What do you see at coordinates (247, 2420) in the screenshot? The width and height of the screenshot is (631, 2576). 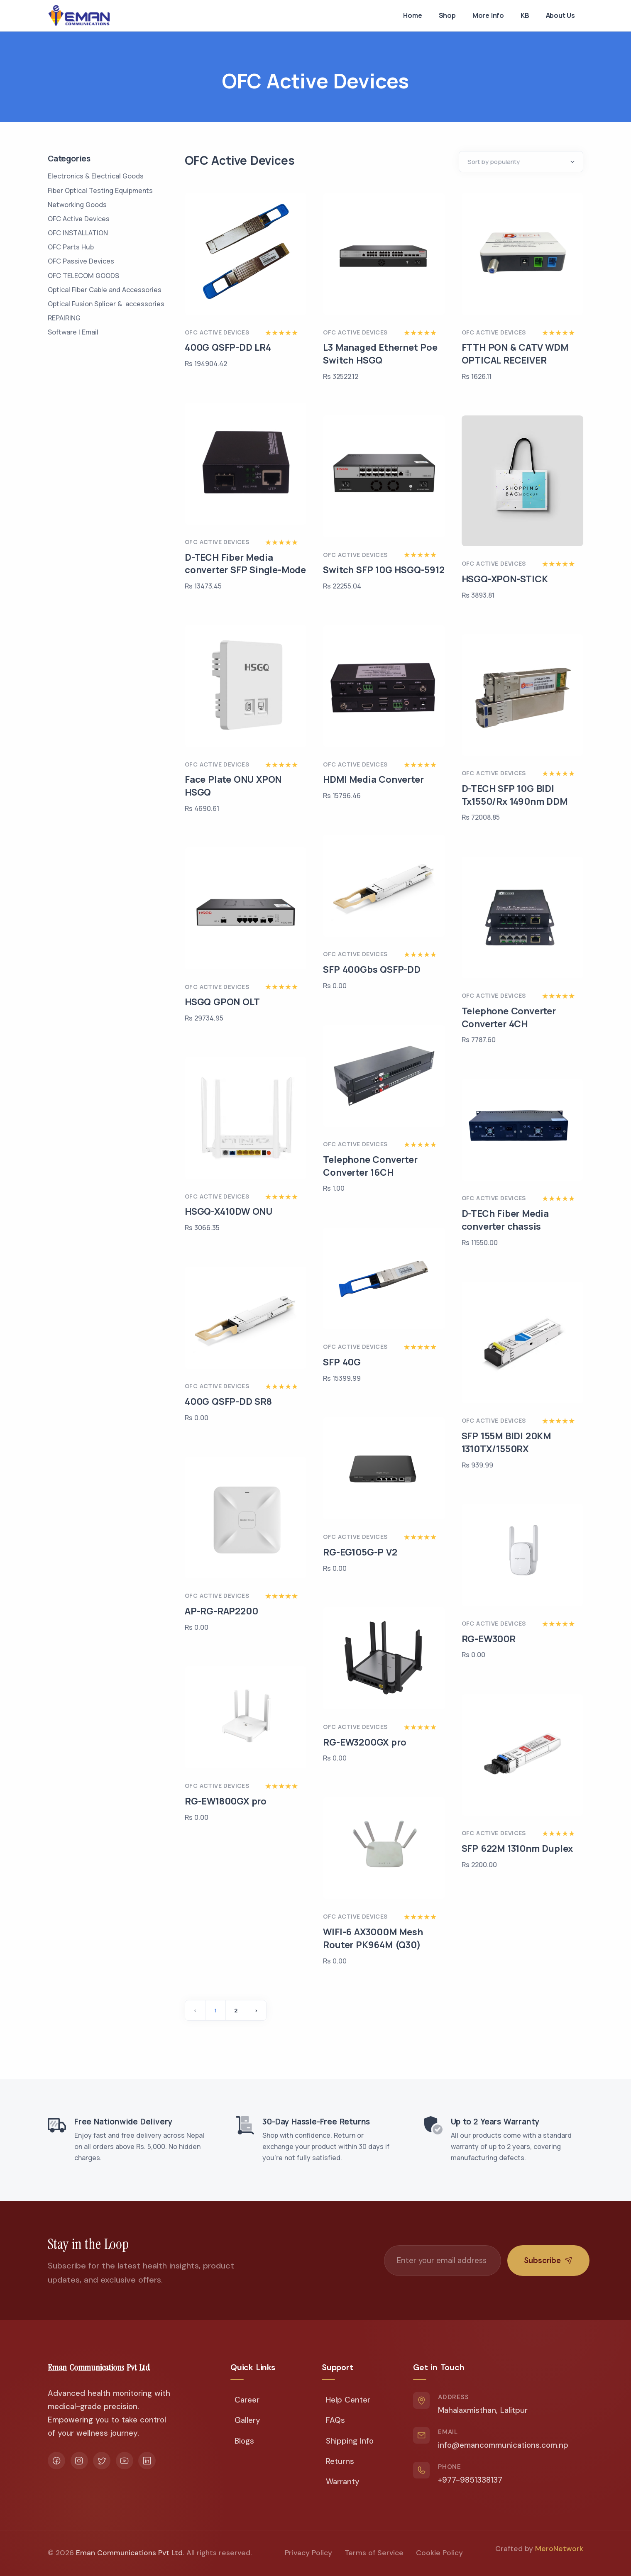 I see `Gallery` at bounding box center [247, 2420].